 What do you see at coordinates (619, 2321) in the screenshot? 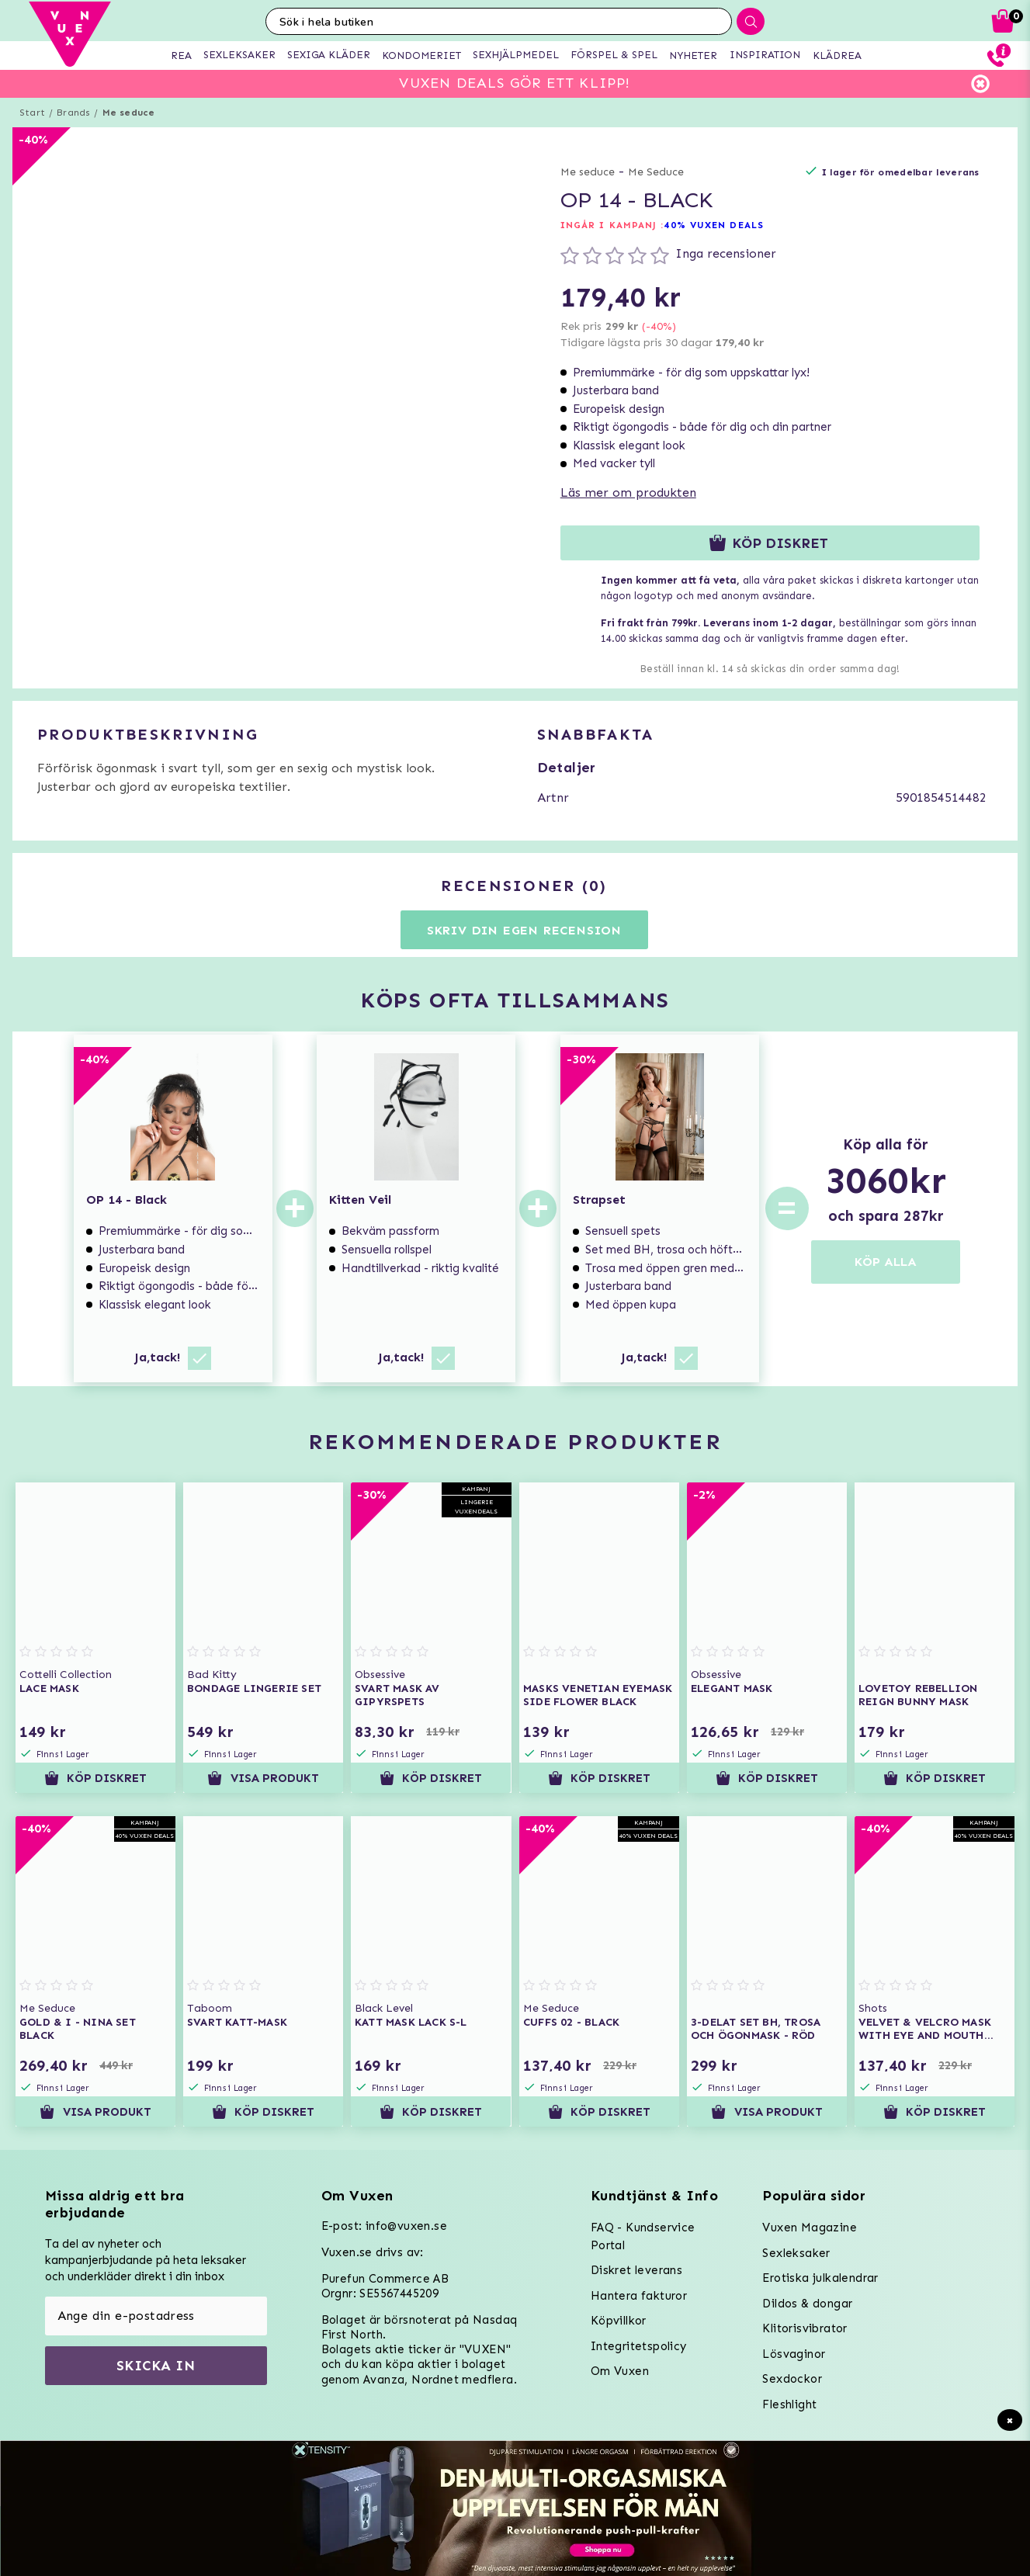
I see `Köpvillkor` at bounding box center [619, 2321].